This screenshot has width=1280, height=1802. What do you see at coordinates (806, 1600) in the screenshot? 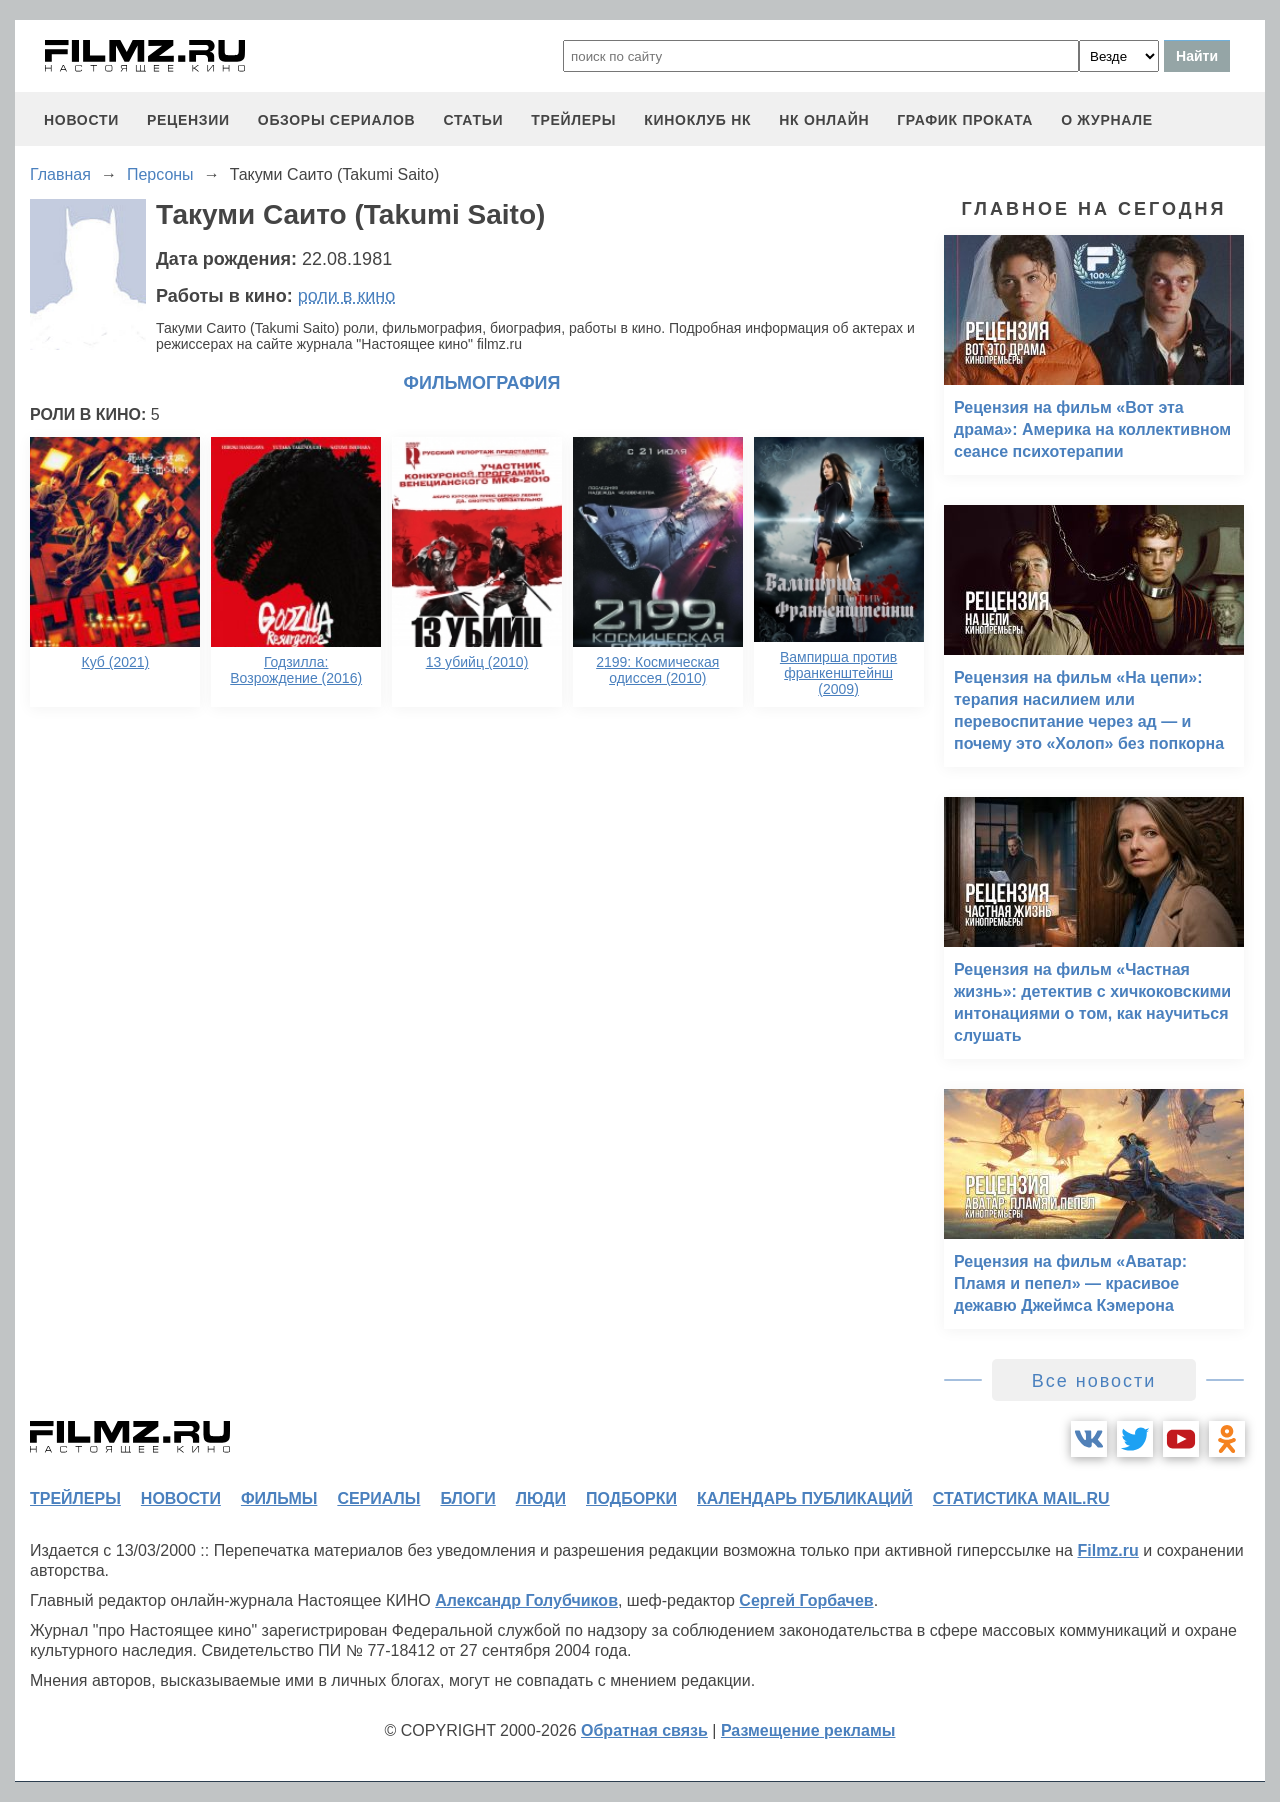
I see `Сергей Горбачев` at bounding box center [806, 1600].